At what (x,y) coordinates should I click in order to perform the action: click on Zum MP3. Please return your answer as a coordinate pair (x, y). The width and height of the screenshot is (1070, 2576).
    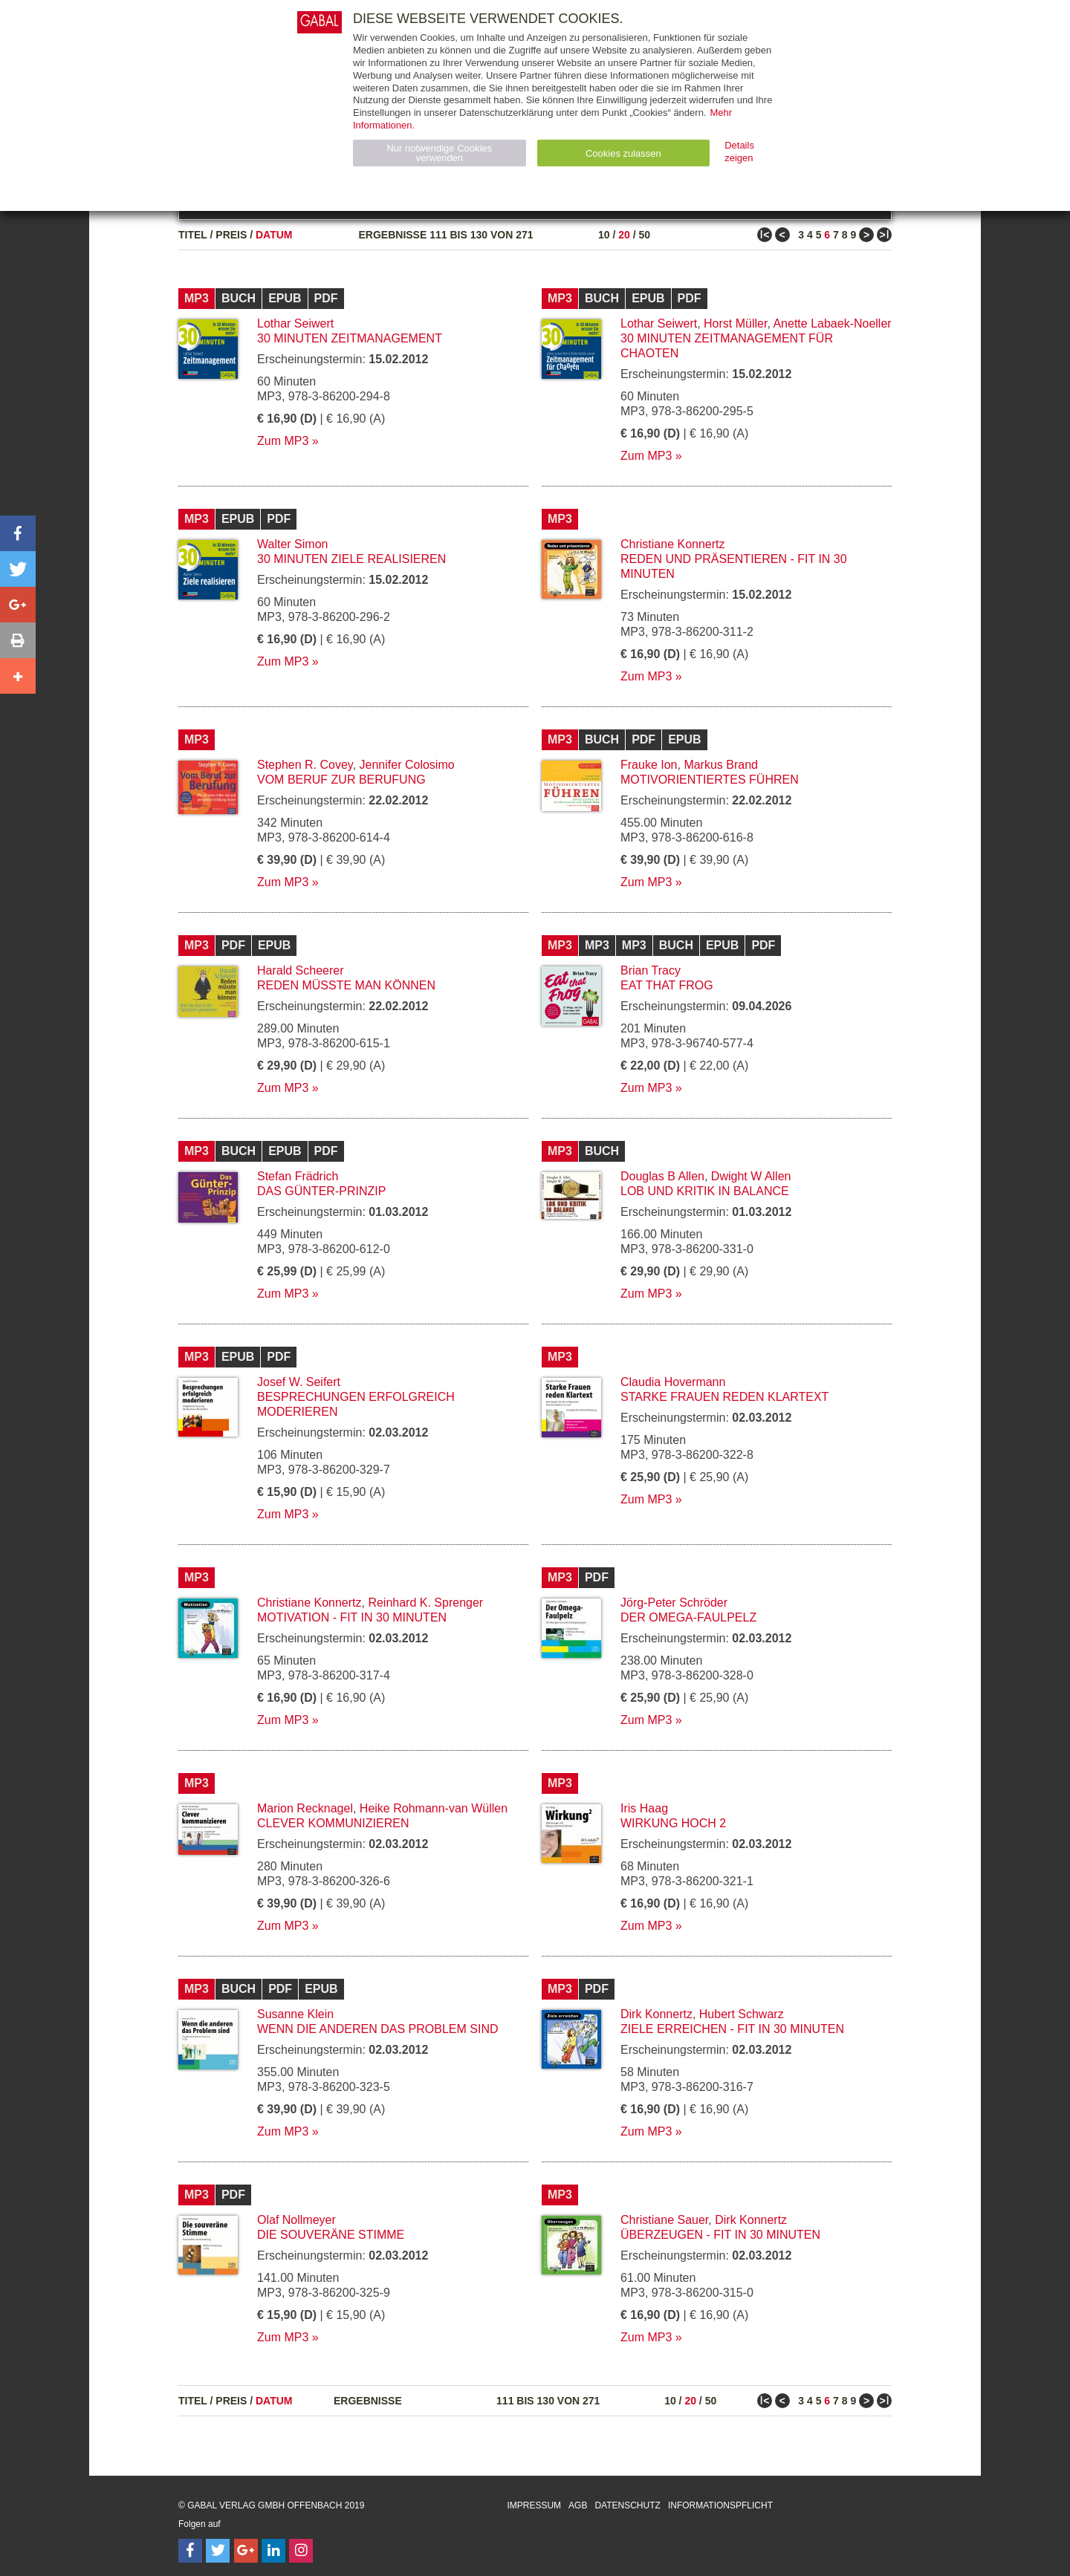
    Looking at the image, I should click on (282, 441).